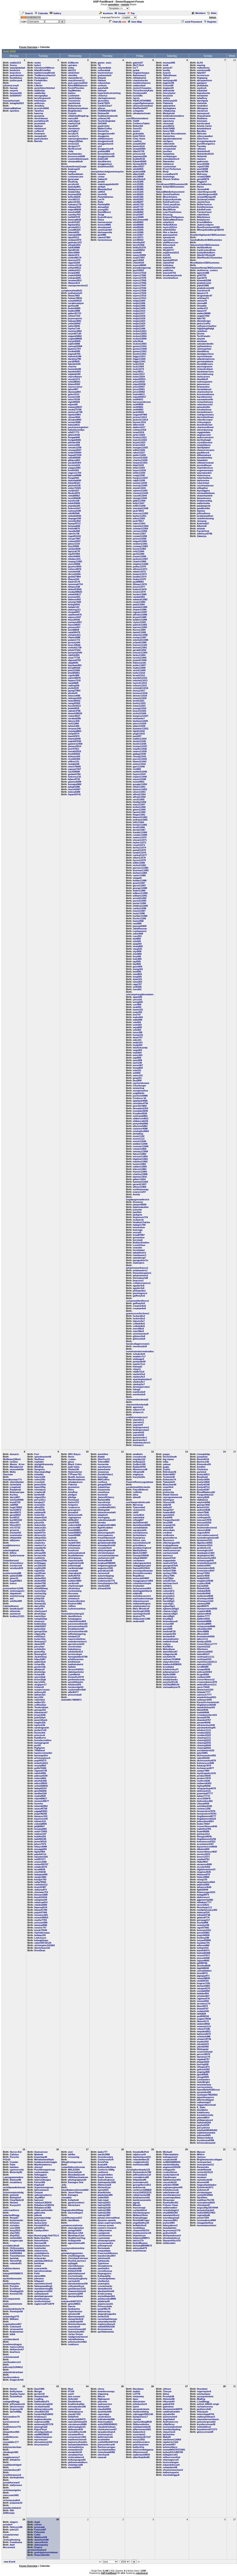  What do you see at coordinates (37, 65) in the screenshot?
I see `hehe1` at bounding box center [37, 65].